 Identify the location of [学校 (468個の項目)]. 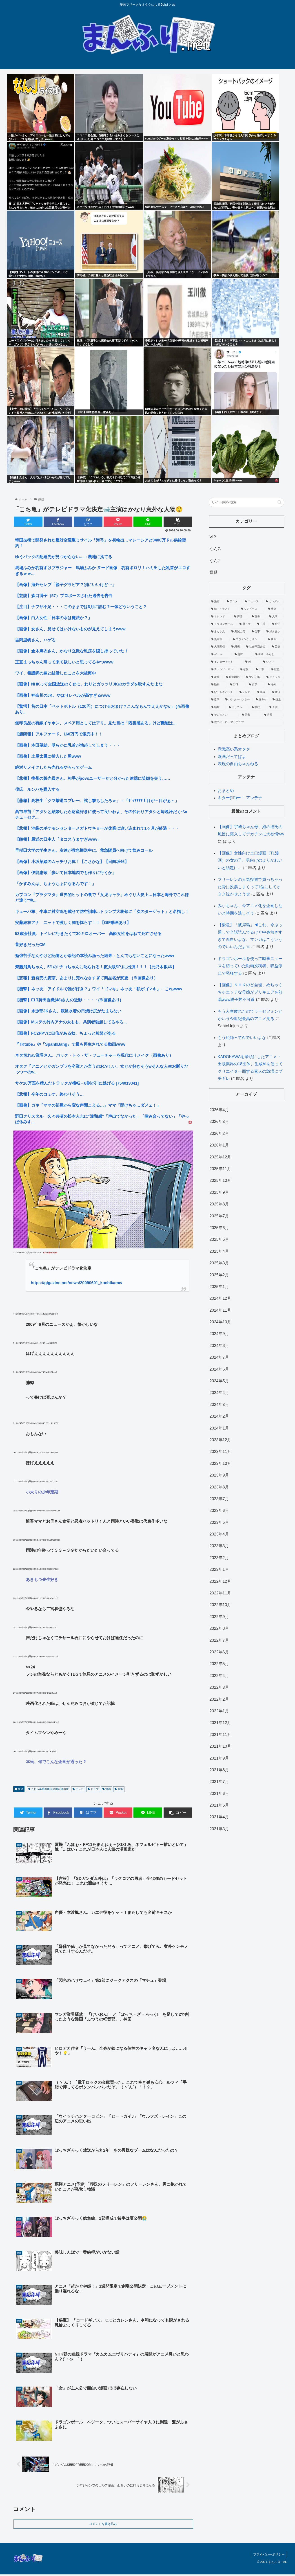
(258, 707).